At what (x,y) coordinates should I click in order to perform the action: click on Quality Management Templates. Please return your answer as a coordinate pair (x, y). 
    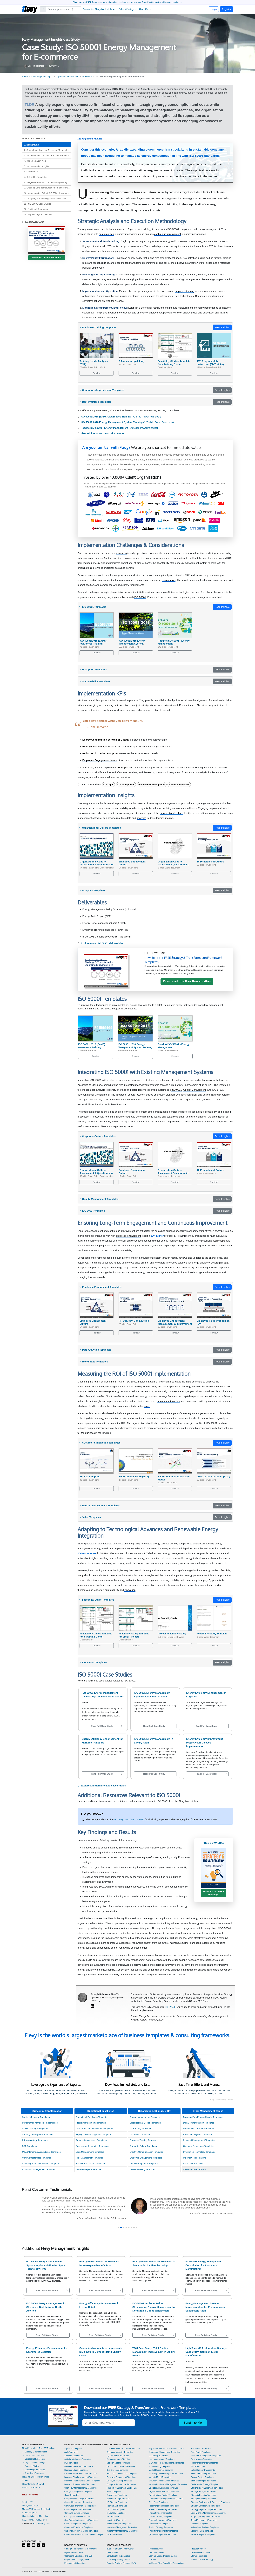
    Looking at the image, I should click on (162, 2534).